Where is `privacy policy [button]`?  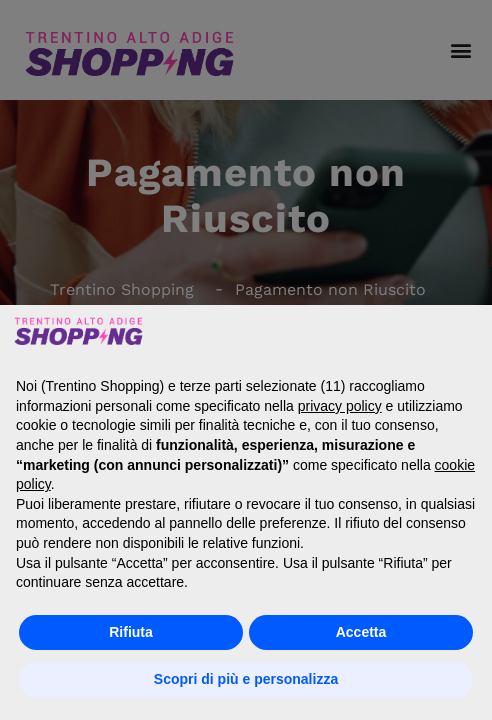 privacy policy [button] is located at coordinates (340, 406).